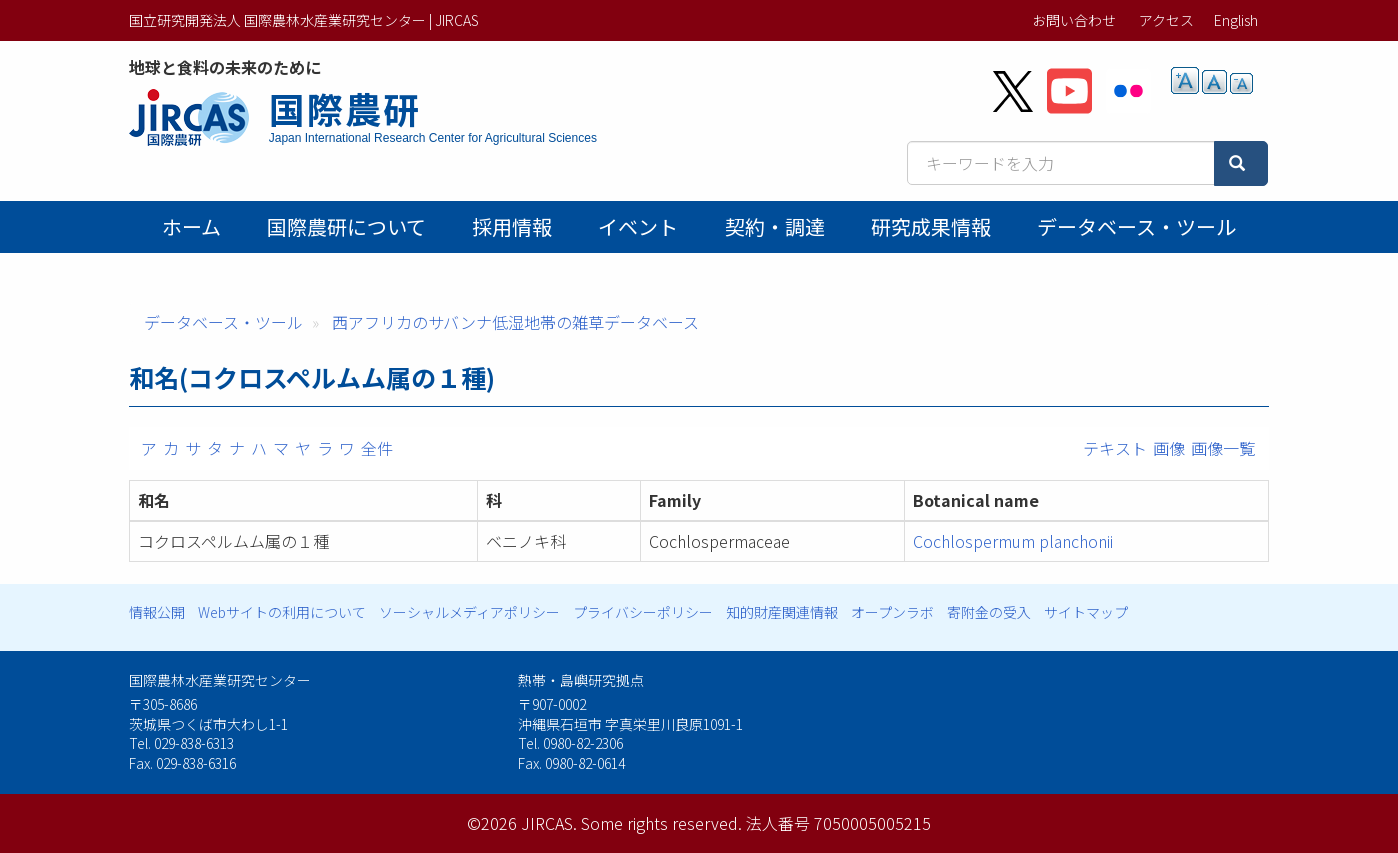  I want to click on 全件, so click(377, 448).